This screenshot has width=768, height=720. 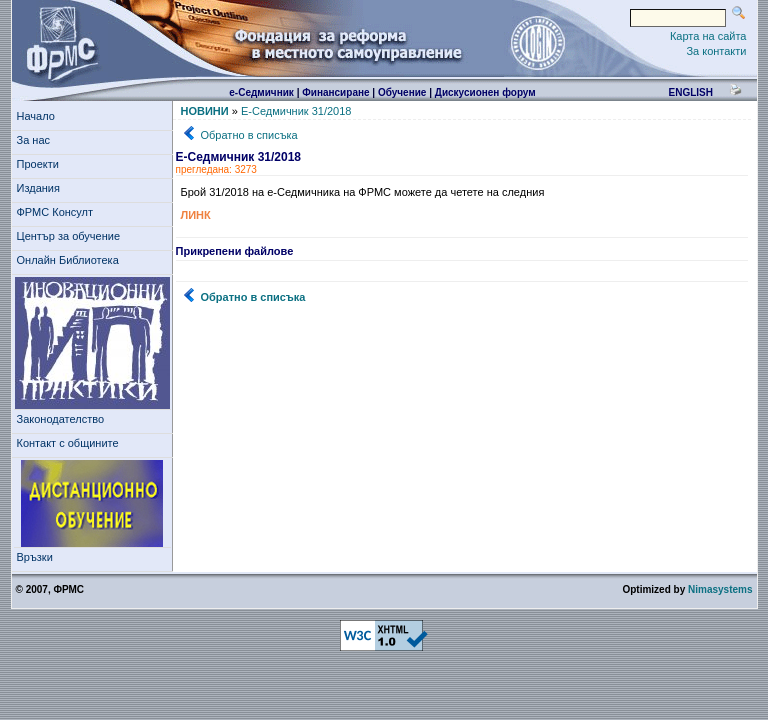 What do you see at coordinates (296, 111) in the screenshot?
I see `Е-Седмичник 31/2018` at bounding box center [296, 111].